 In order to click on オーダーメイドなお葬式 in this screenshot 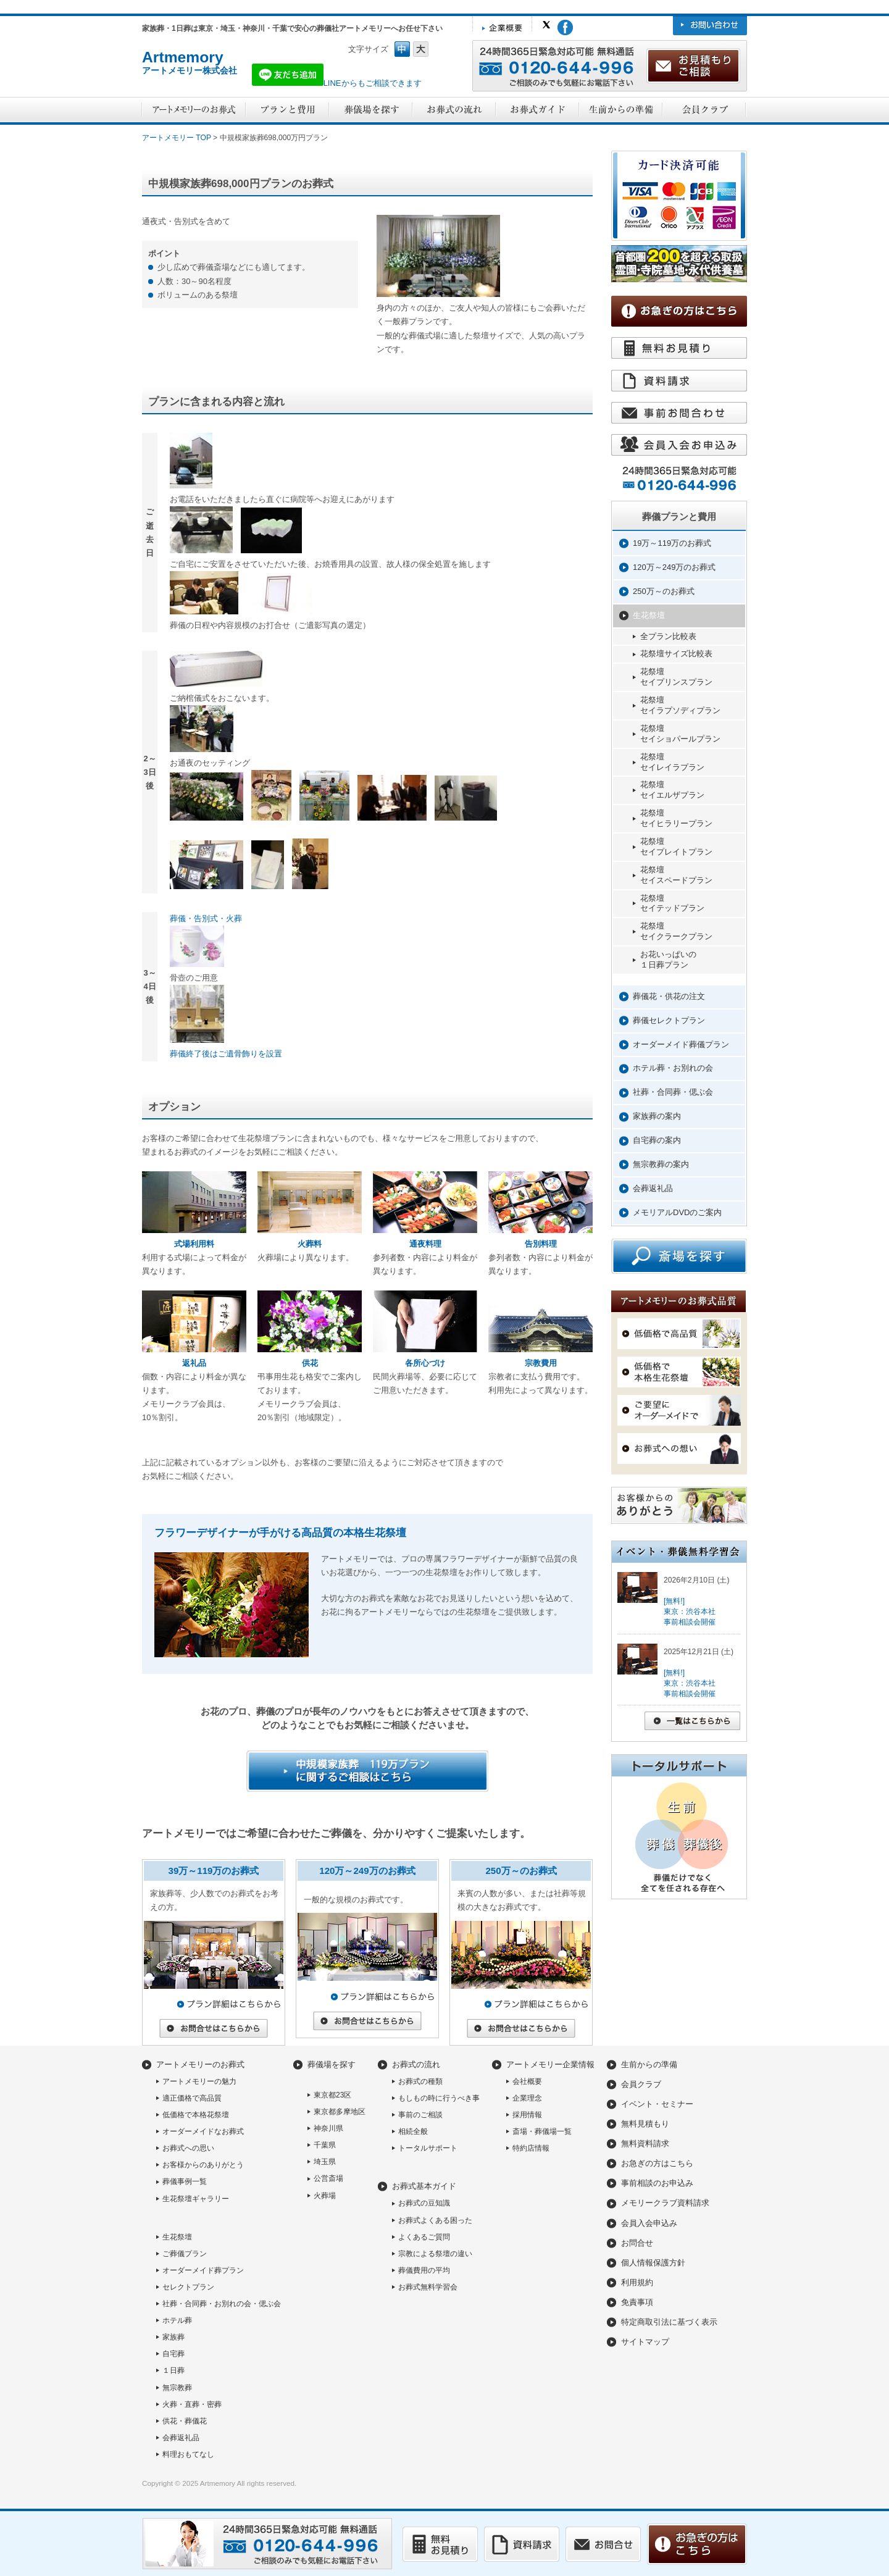, I will do `click(203, 2131)`.